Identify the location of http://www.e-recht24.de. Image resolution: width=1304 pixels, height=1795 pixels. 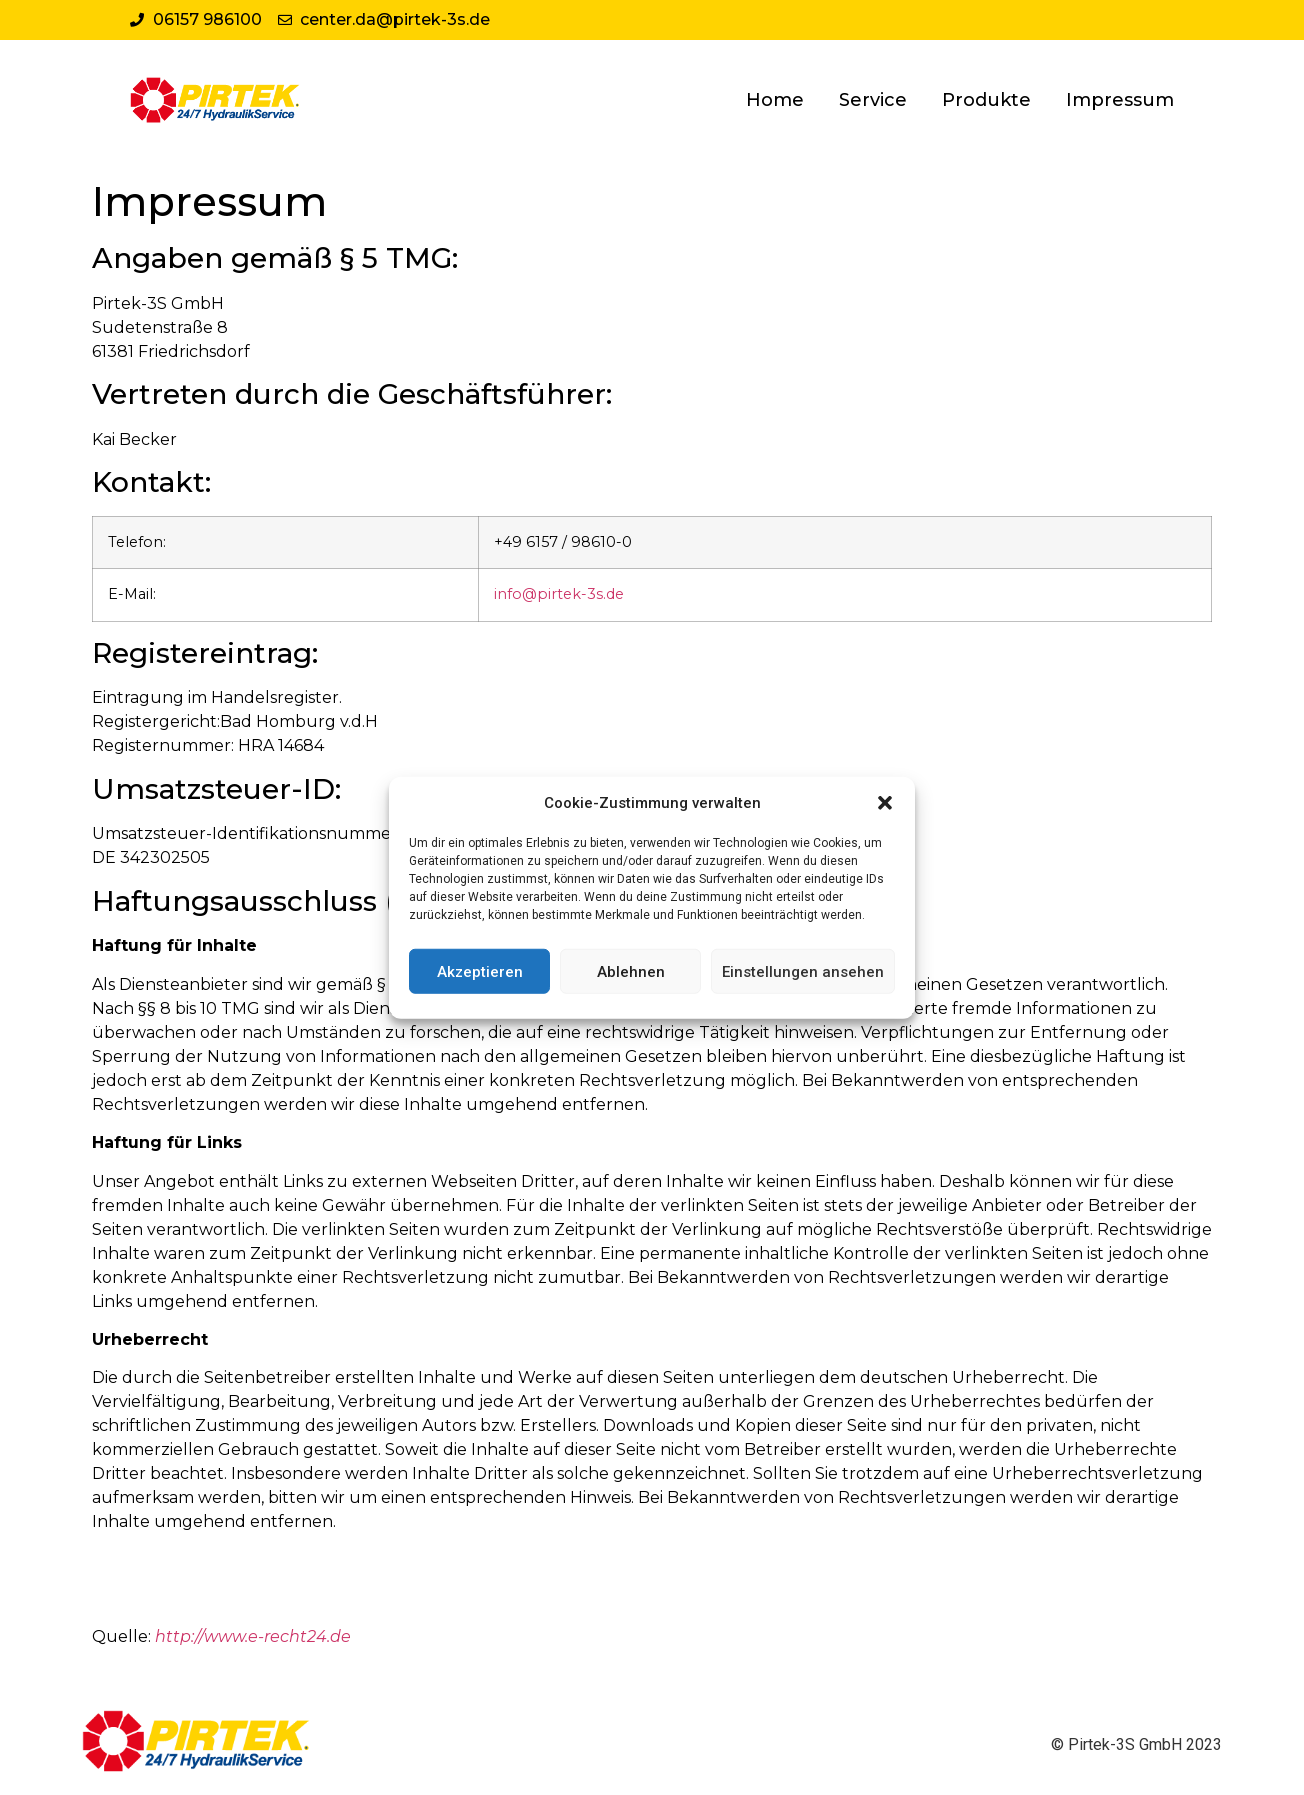
(253, 1636).